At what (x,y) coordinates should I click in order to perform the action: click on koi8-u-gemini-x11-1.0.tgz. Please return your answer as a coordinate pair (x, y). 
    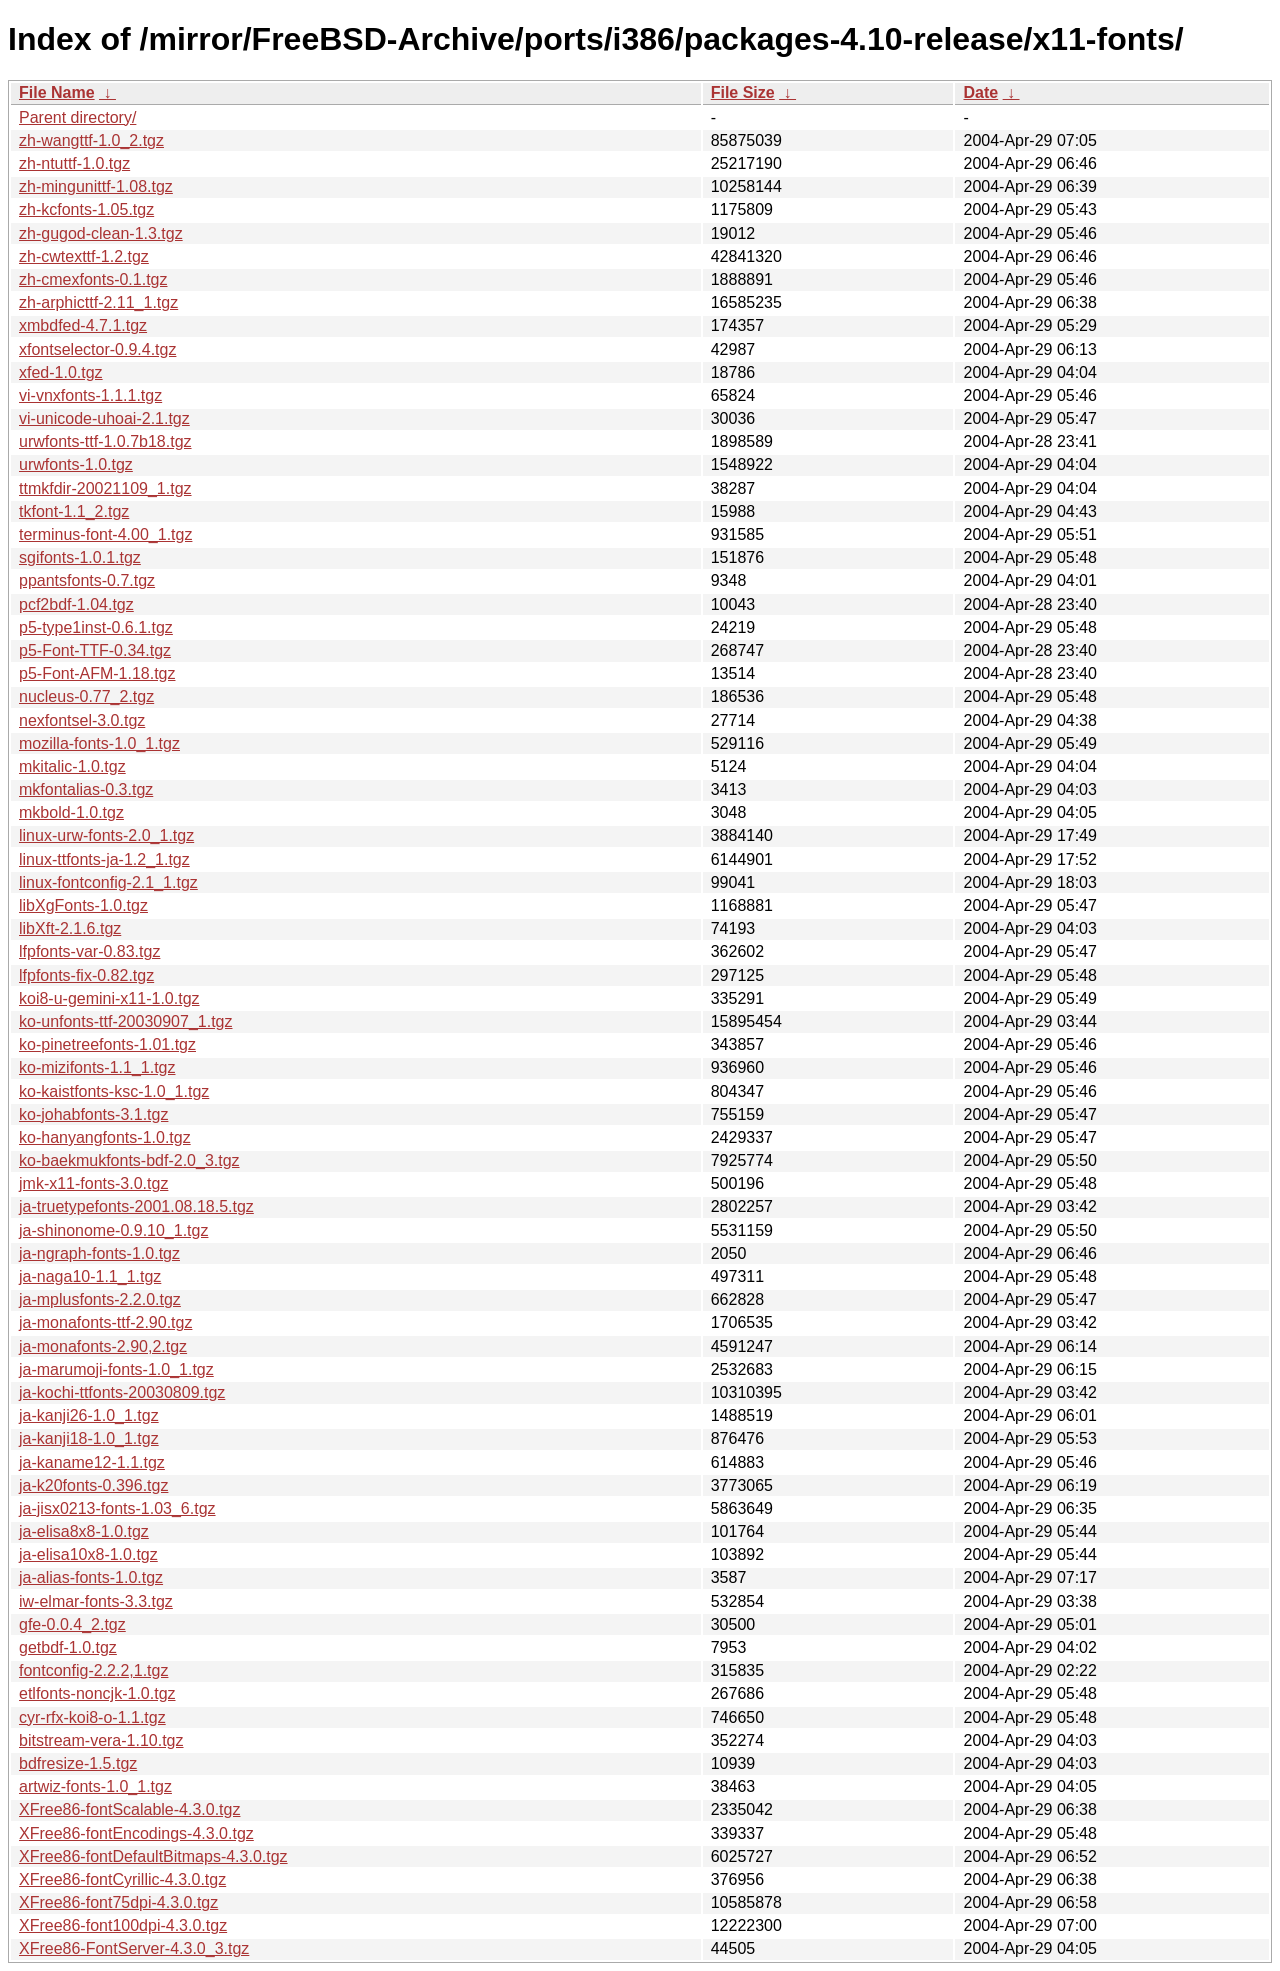
    Looking at the image, I should click on (109, 998).